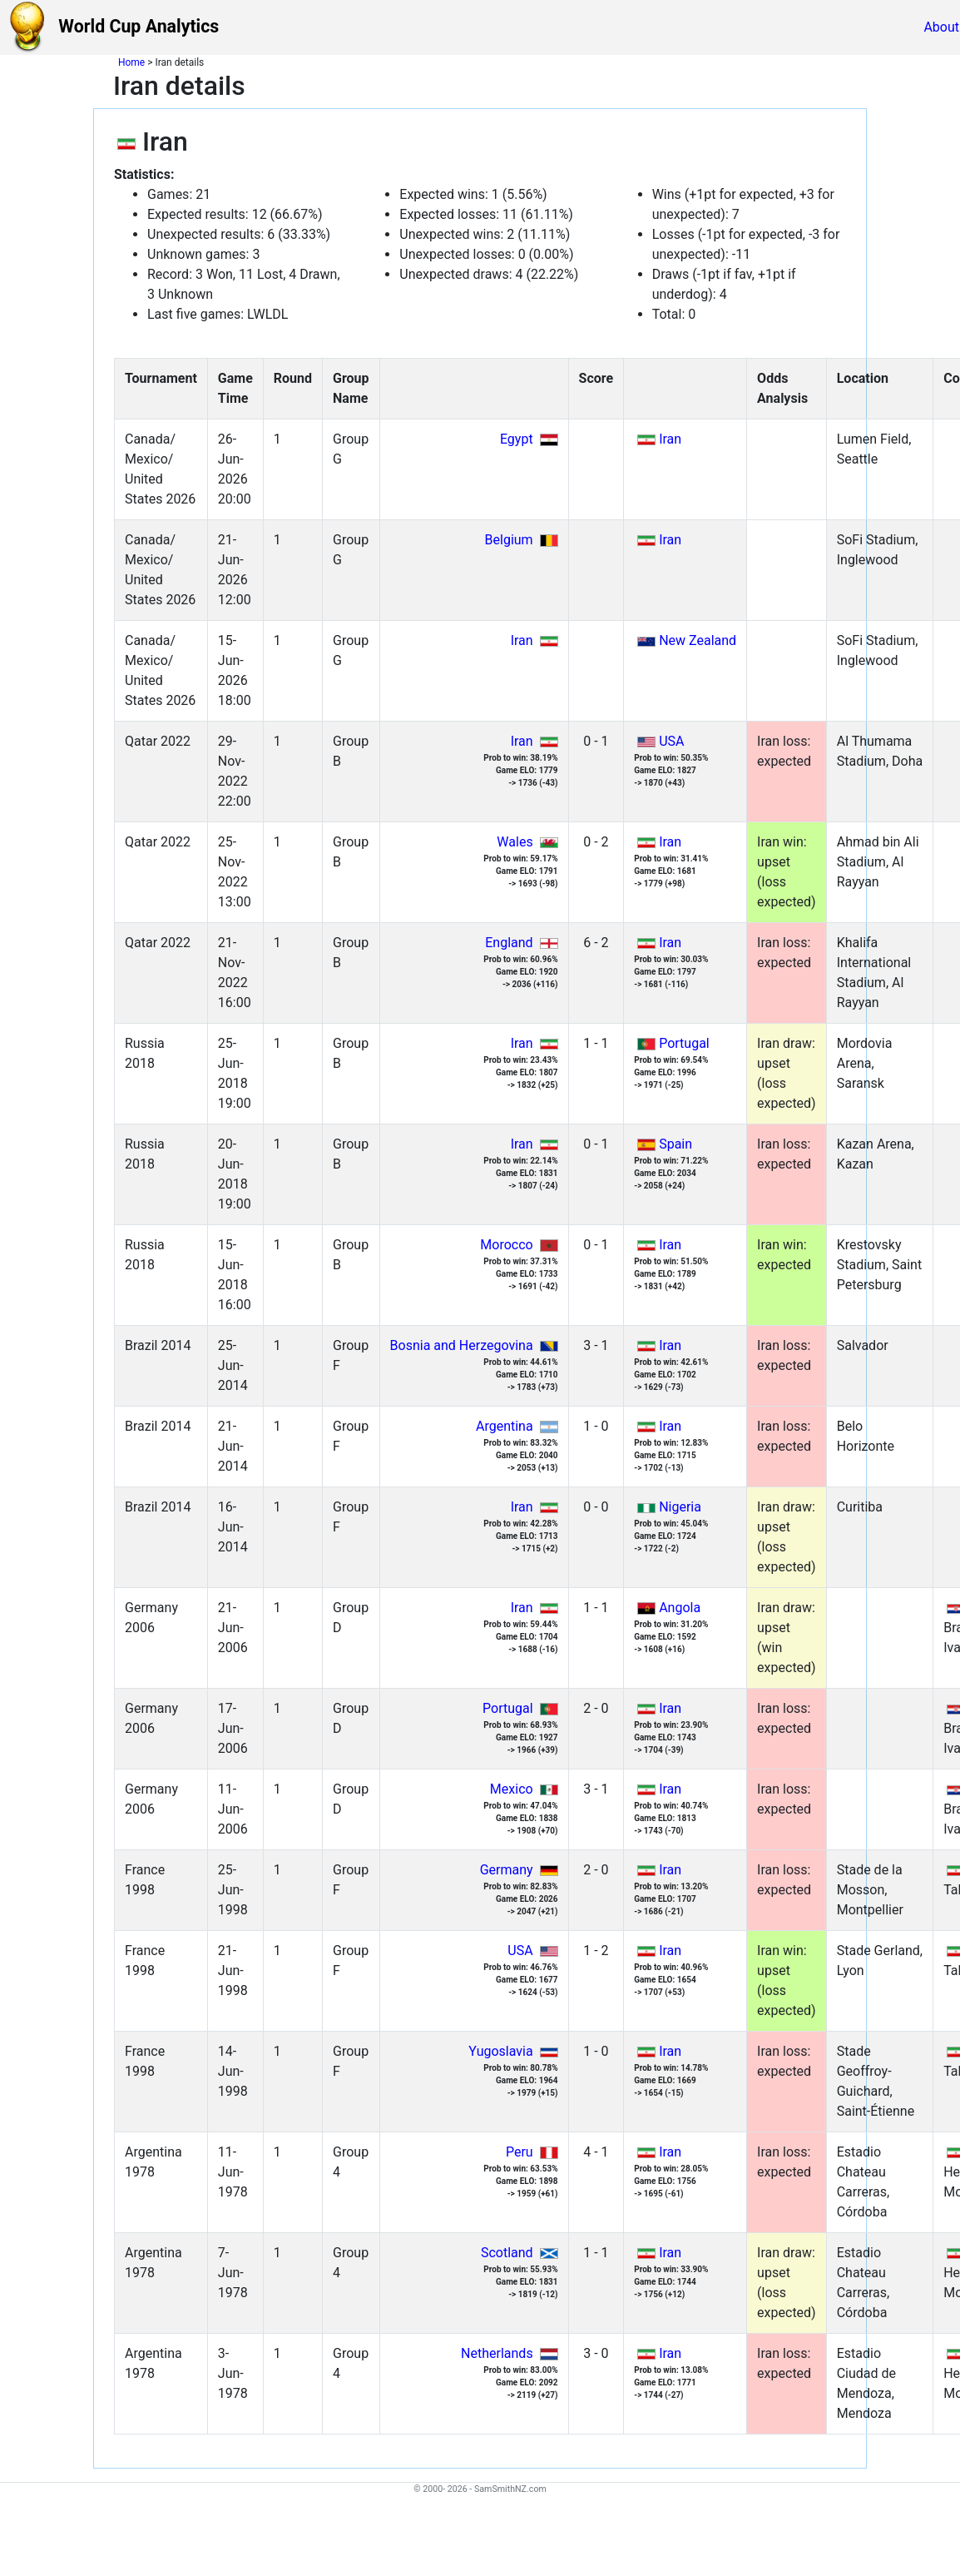 Image resolution: width=960 pixels, height=2576 pixels. What do you see at coordinates (461, 1345) in the screenshot?
I see `Bosnia and Herzegovina` at bounding box center [461, 1345].